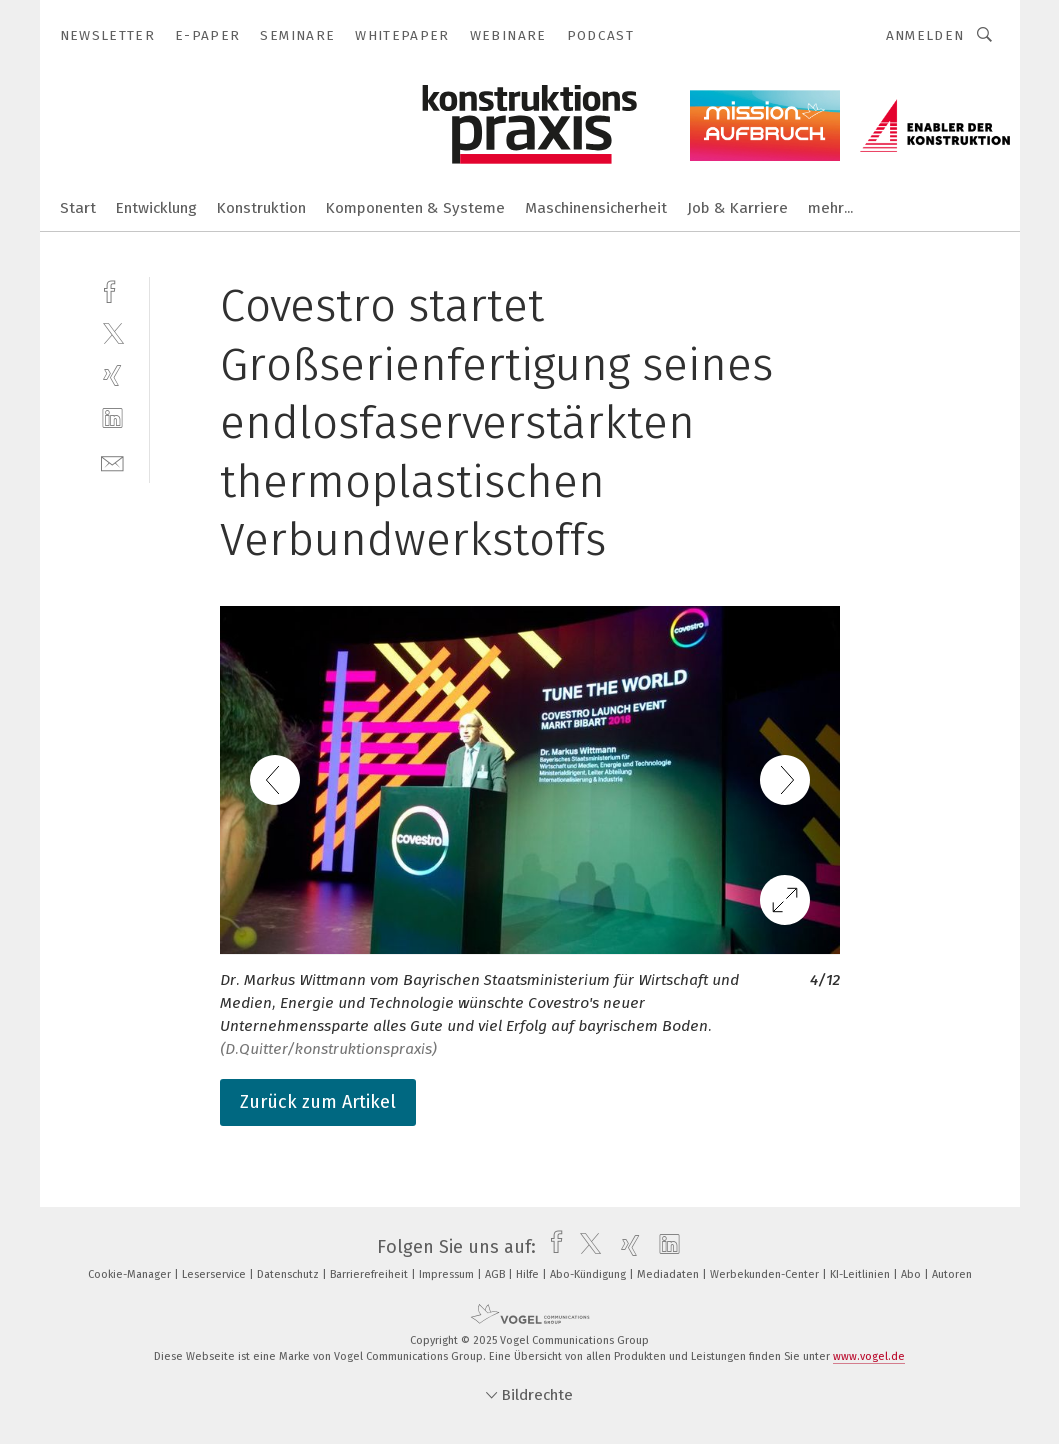  What do you see at coordinates (869, 1356) in the screenshot?
I see `www.vogel.de` at bounding box center [869, 1356].